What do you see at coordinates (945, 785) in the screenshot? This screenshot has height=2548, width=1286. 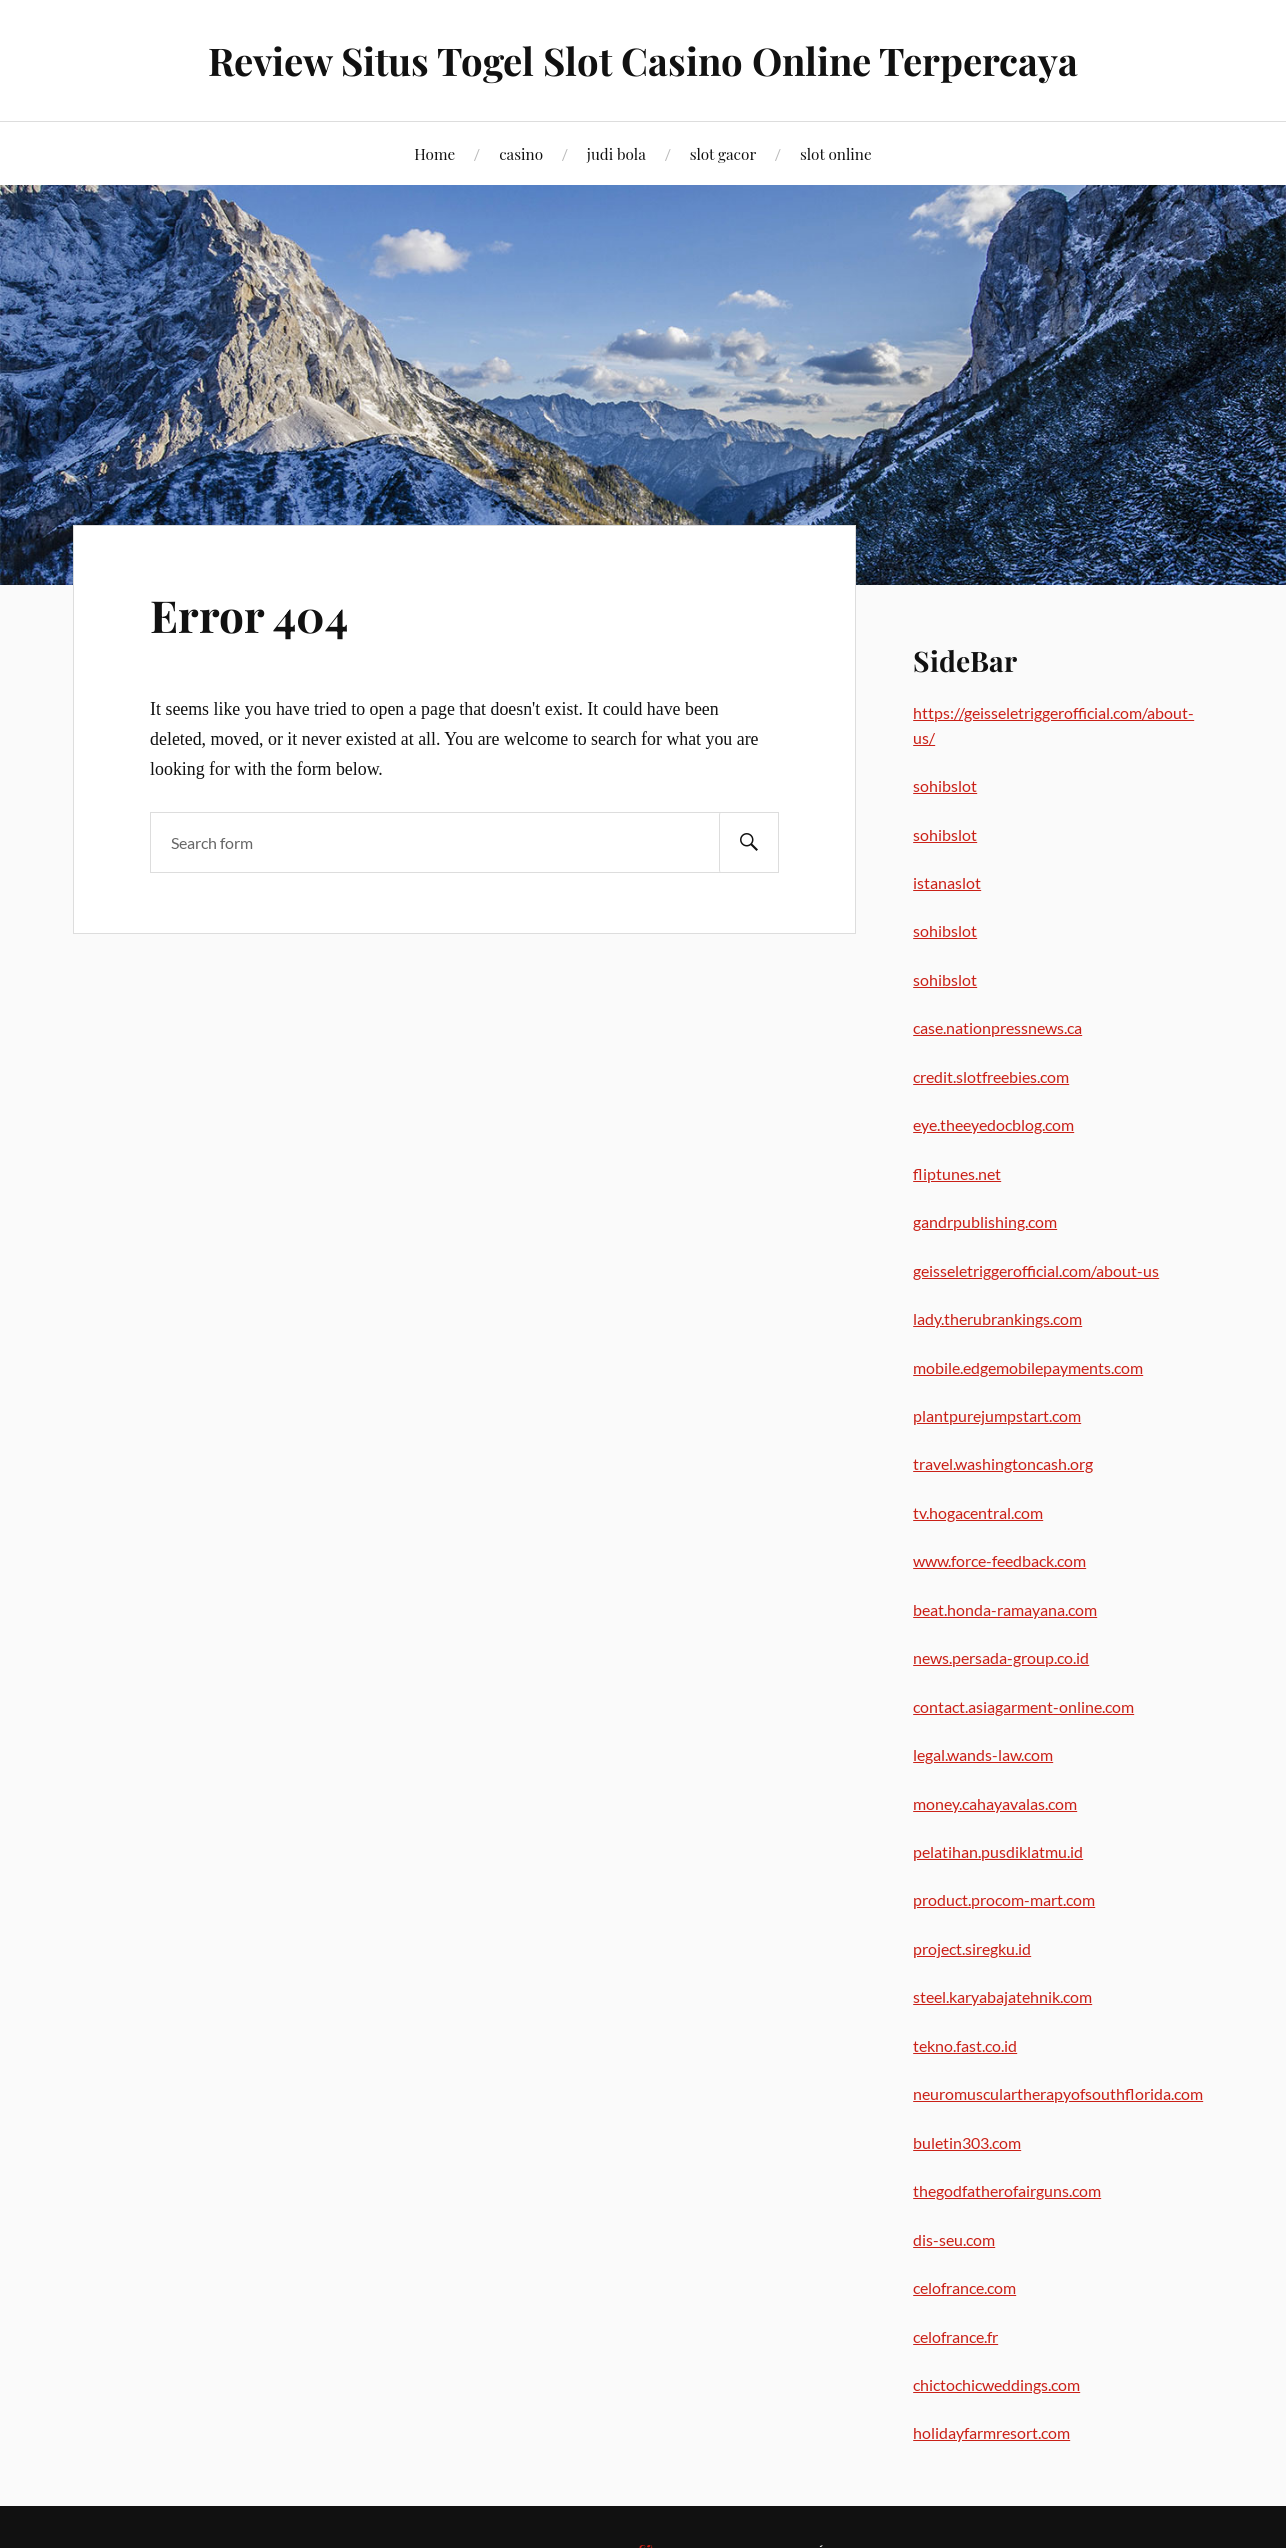 I see `sohibslot` at bounding box center [945, 785].